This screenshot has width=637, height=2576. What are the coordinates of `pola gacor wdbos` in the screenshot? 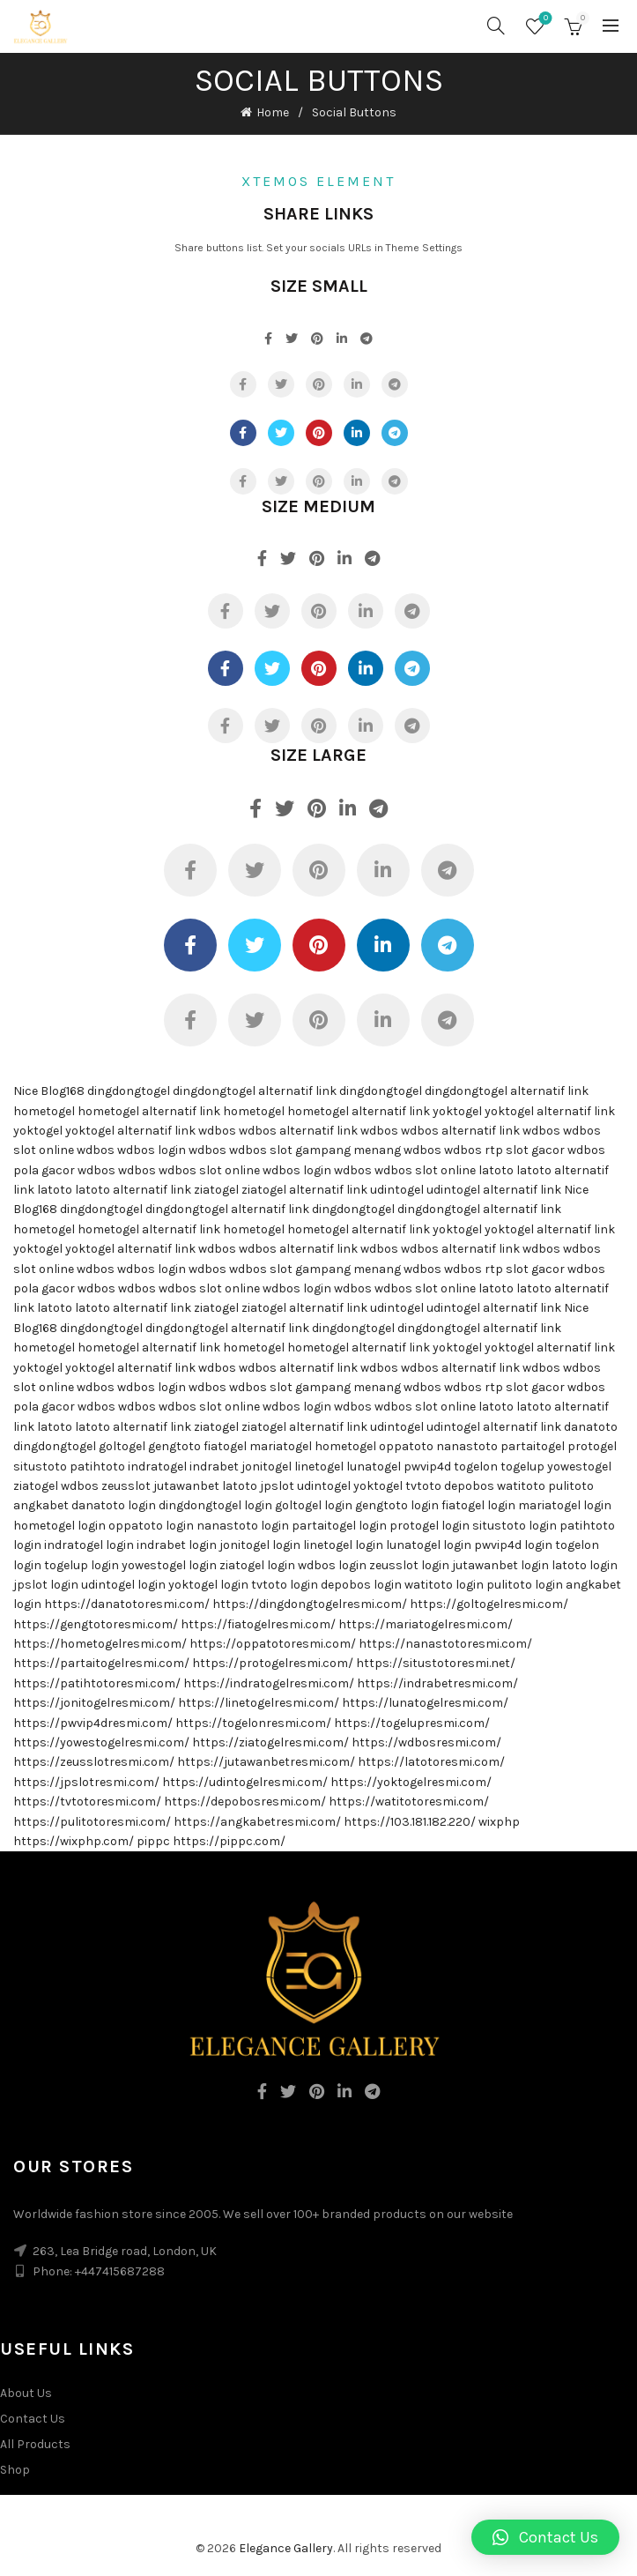 It's located at (64, 1170).